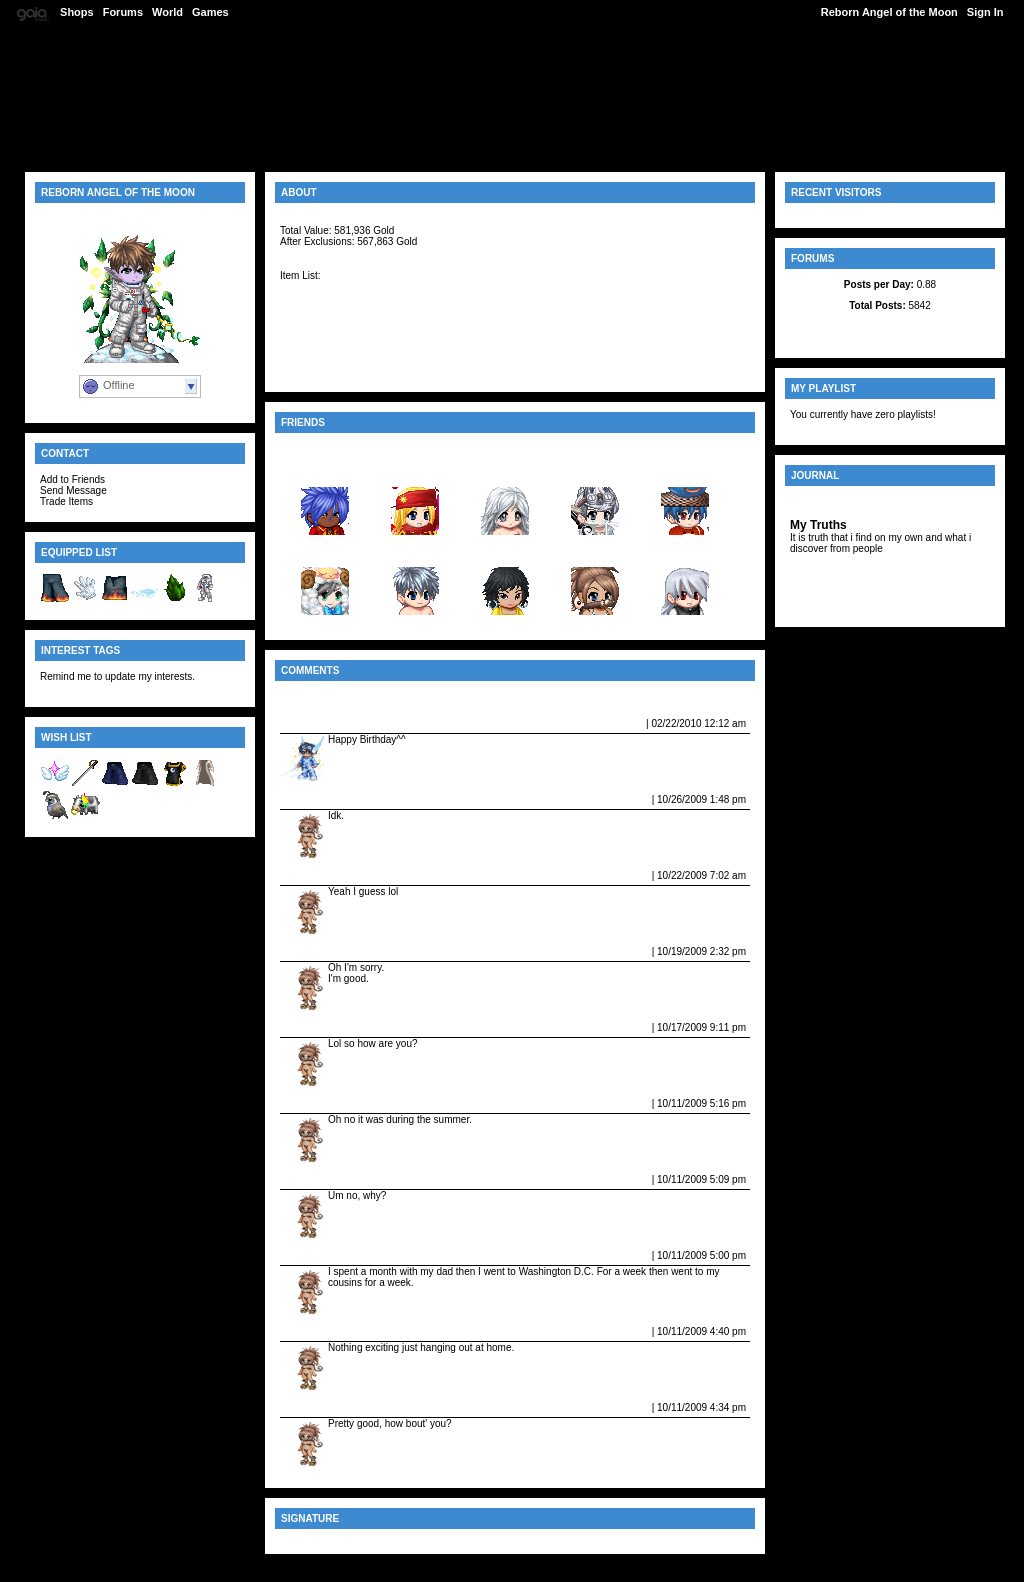 The height and width of the screenshot is (1582, 1024). Describe the element at coordinates (319, 287) in the screenshot. I see `Angelic Gloves` at that location.